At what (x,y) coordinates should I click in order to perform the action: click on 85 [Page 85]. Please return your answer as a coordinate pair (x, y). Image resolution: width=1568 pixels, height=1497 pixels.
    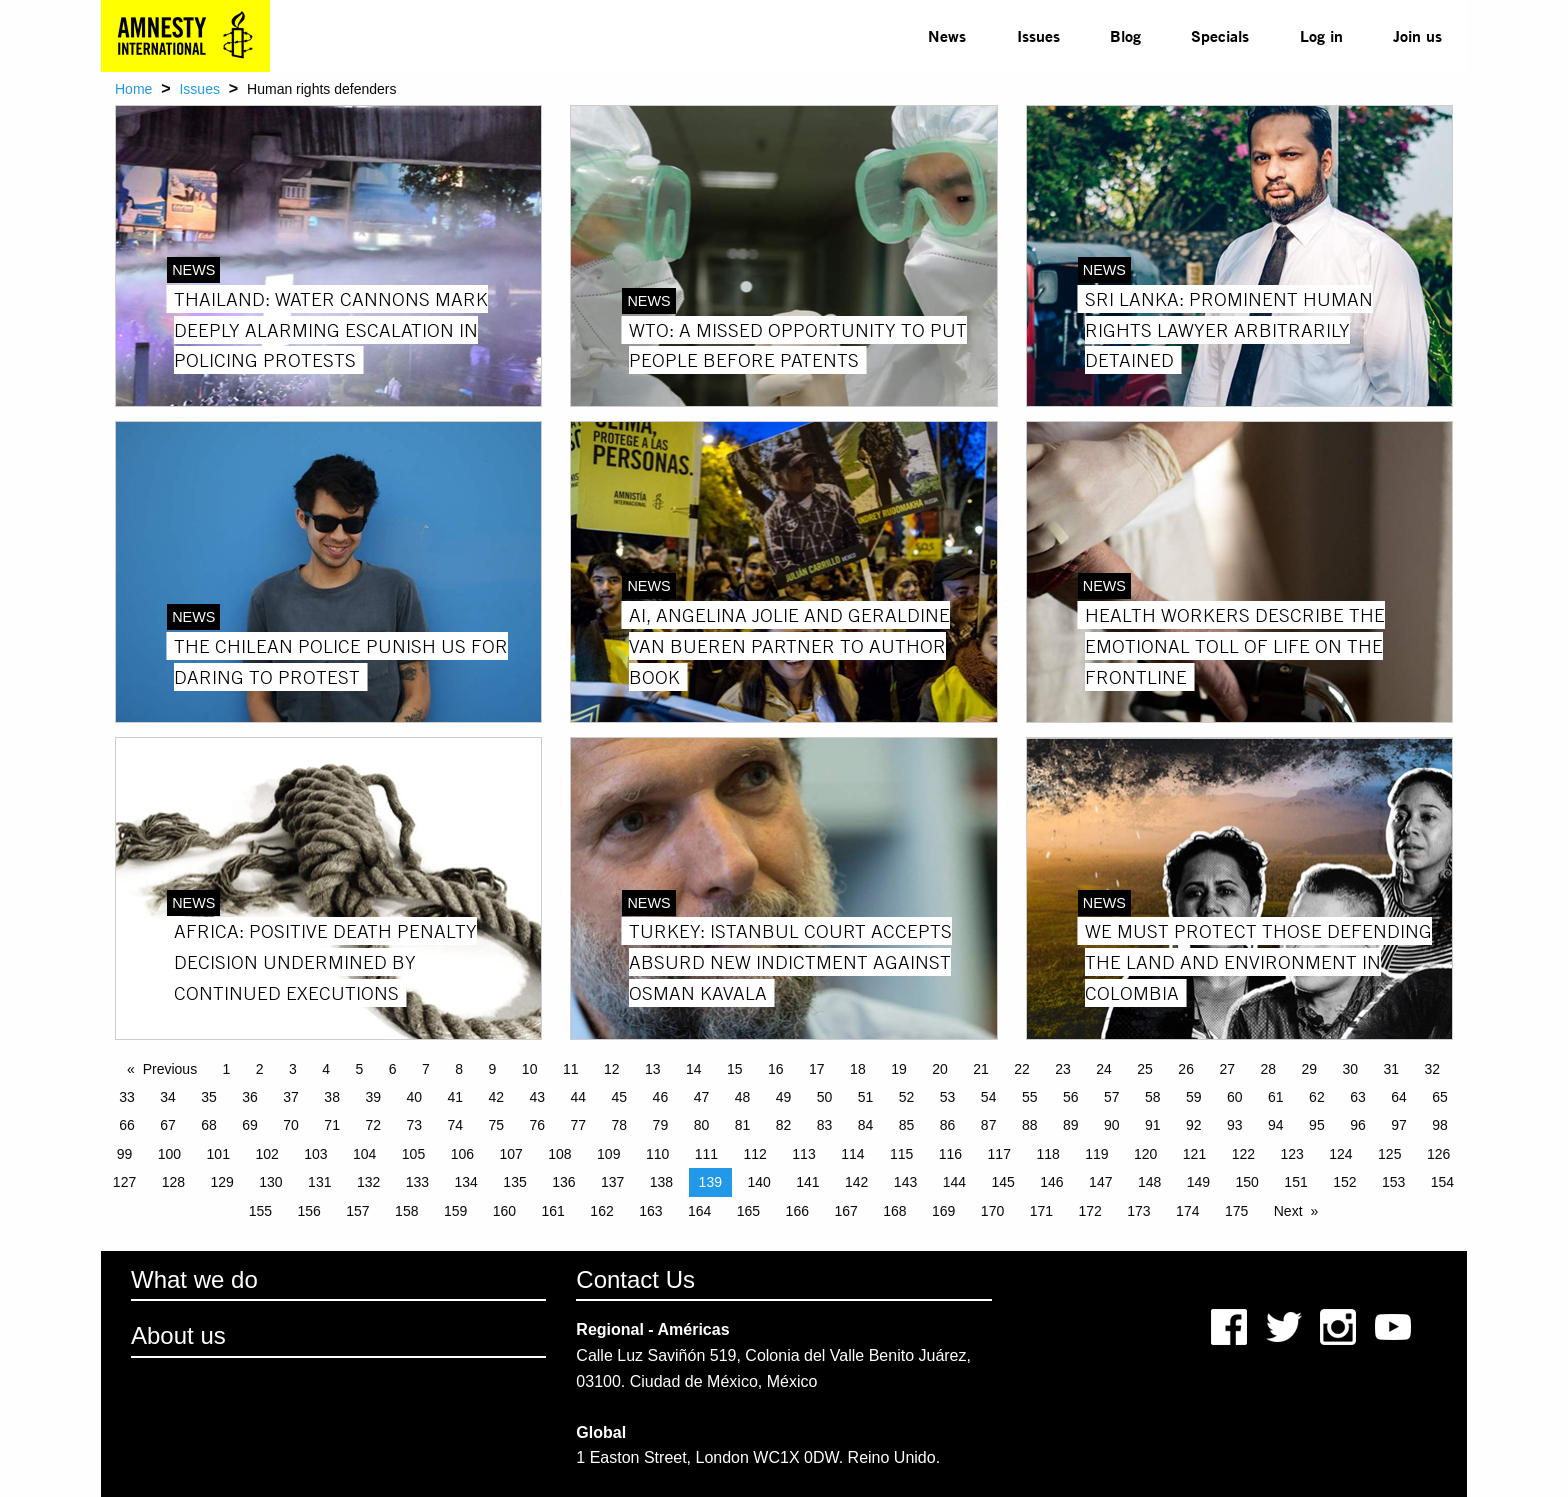
    Looking at the image, I should click on (907, 1125).